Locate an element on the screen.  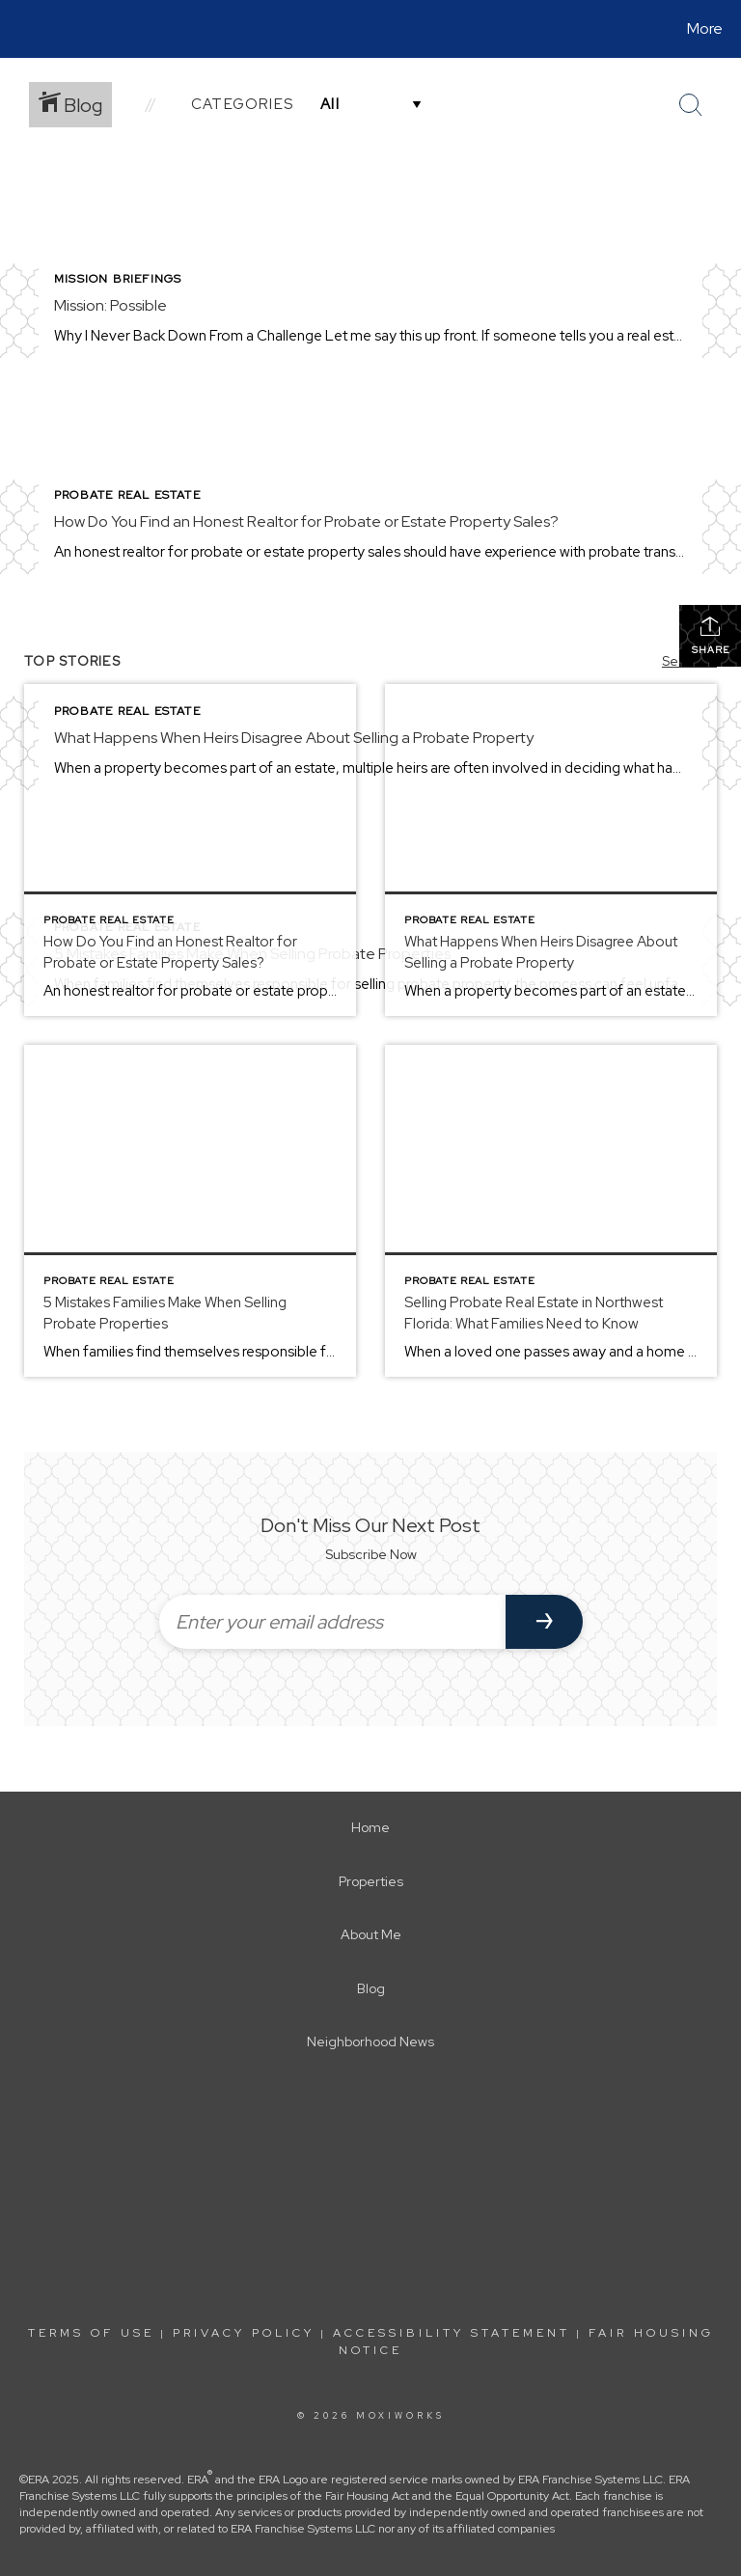
Mission Briefings is located at coordinates (117, 279).